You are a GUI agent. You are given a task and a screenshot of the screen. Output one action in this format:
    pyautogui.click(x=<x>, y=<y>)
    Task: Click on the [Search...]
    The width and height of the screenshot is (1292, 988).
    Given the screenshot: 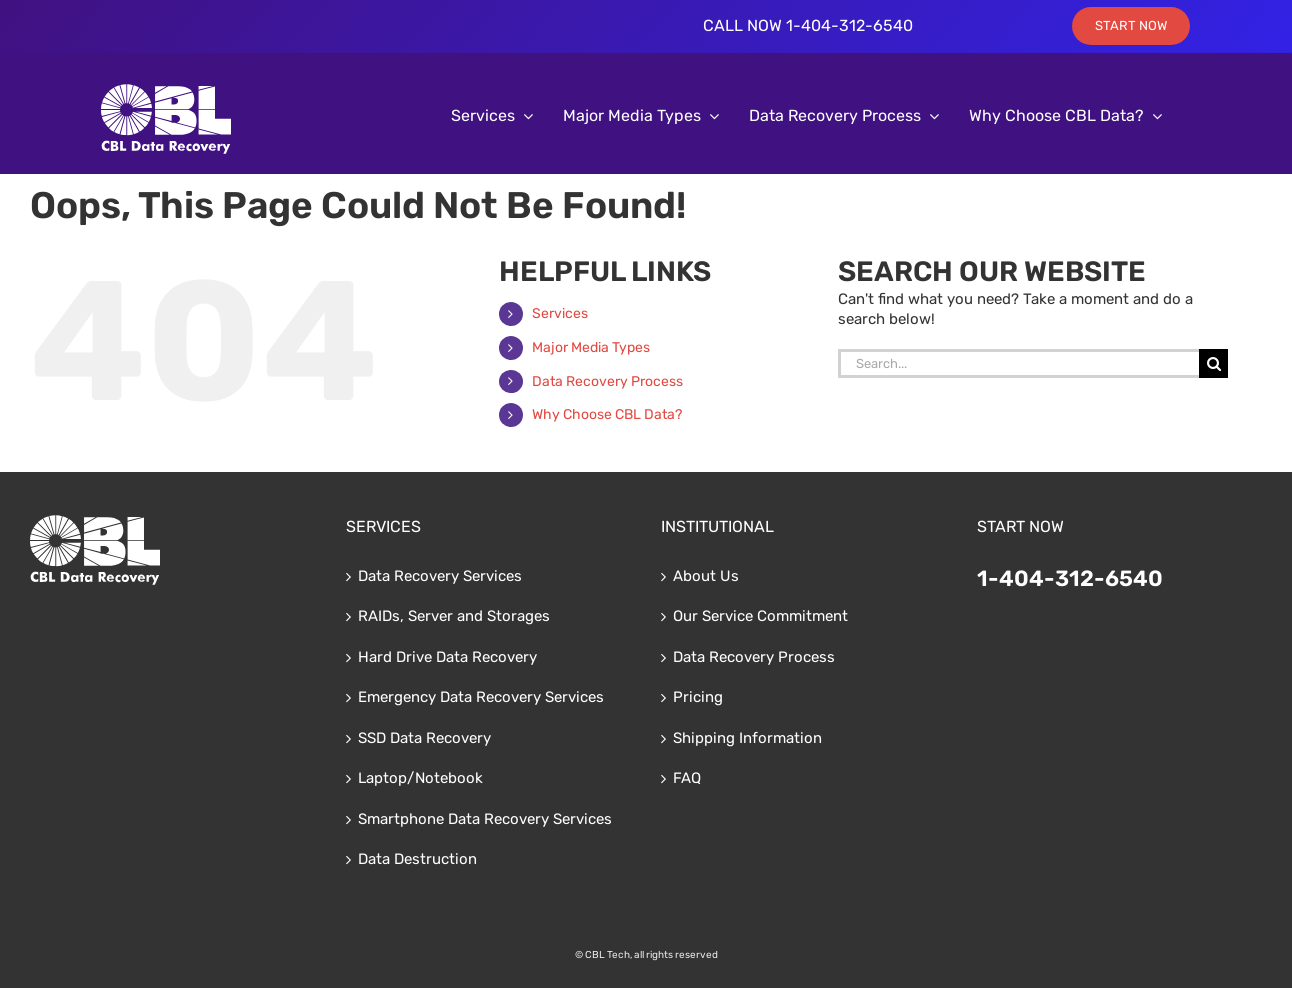 What is the action you would take?
    pyautogui.click(x=1019, y=363)
    